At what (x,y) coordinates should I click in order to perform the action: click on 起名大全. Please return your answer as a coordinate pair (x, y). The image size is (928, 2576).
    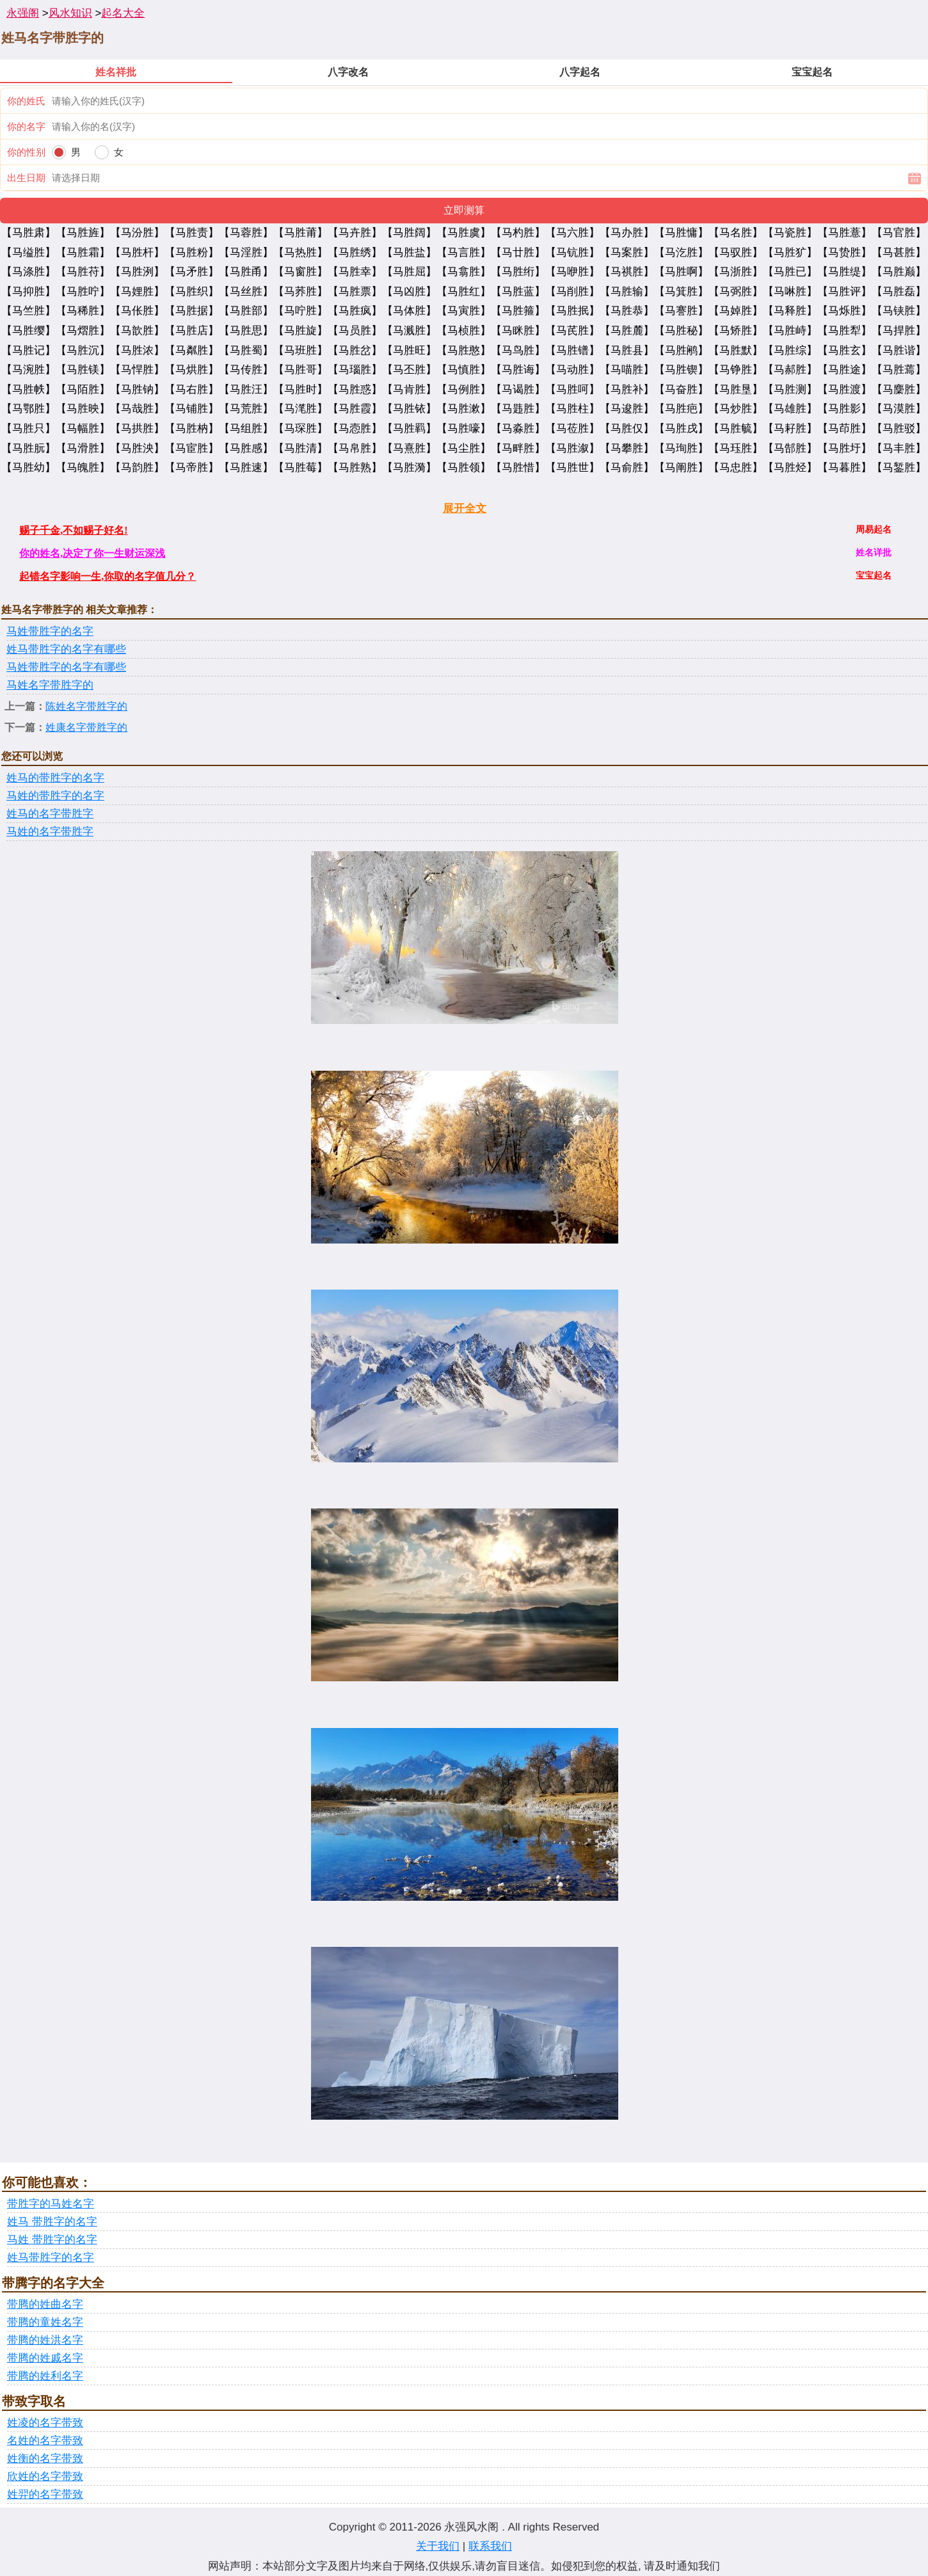
    Looking at the image, I should click on (123, 13).